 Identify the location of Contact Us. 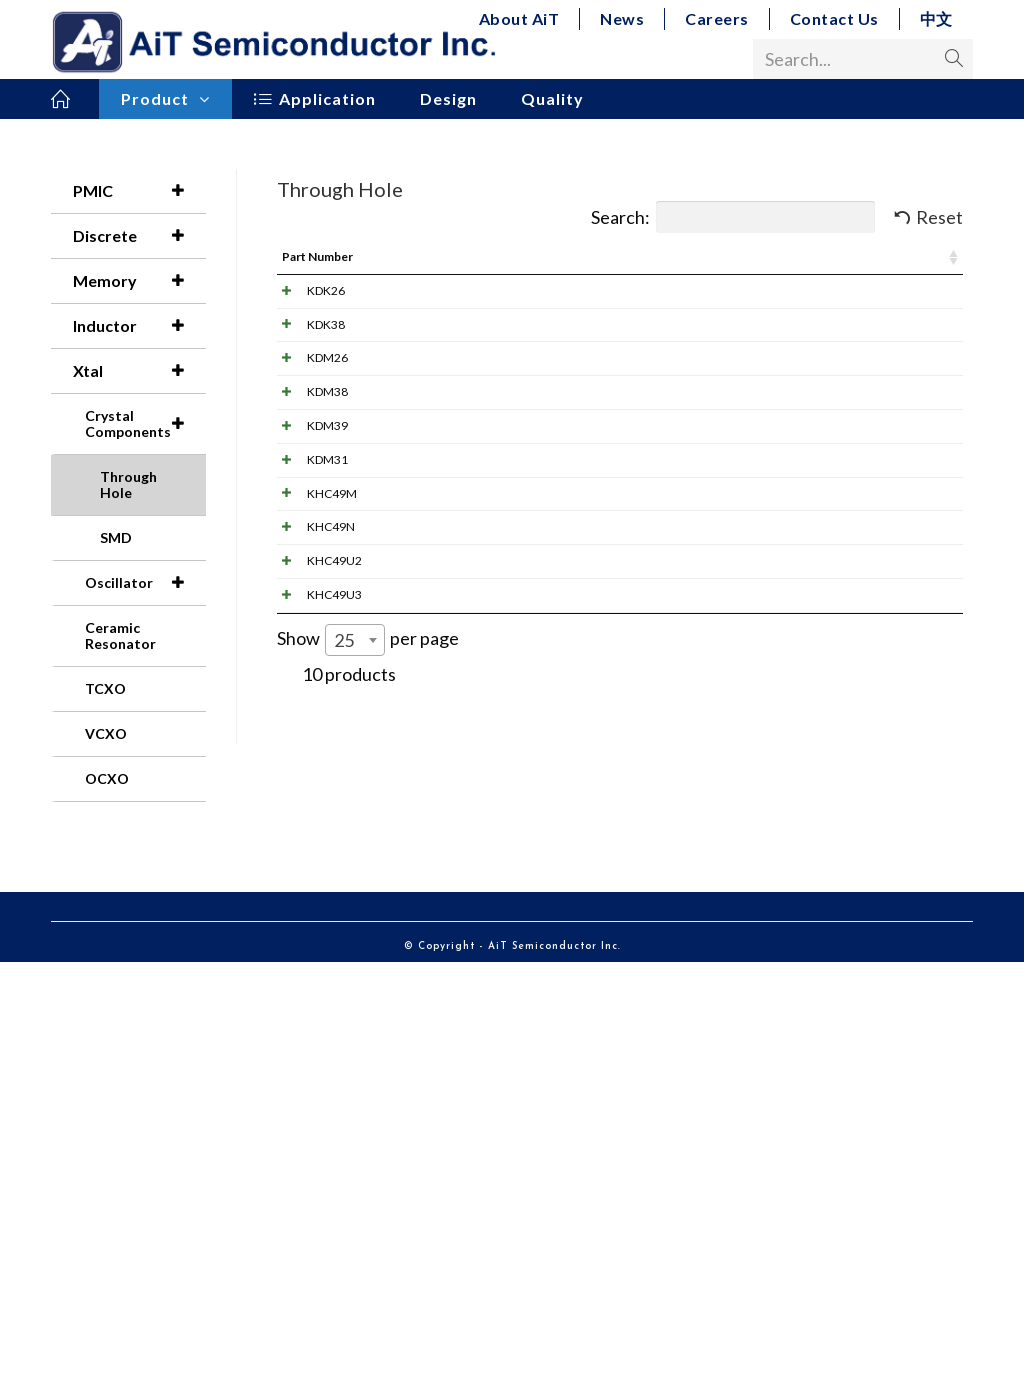
(834, 18).